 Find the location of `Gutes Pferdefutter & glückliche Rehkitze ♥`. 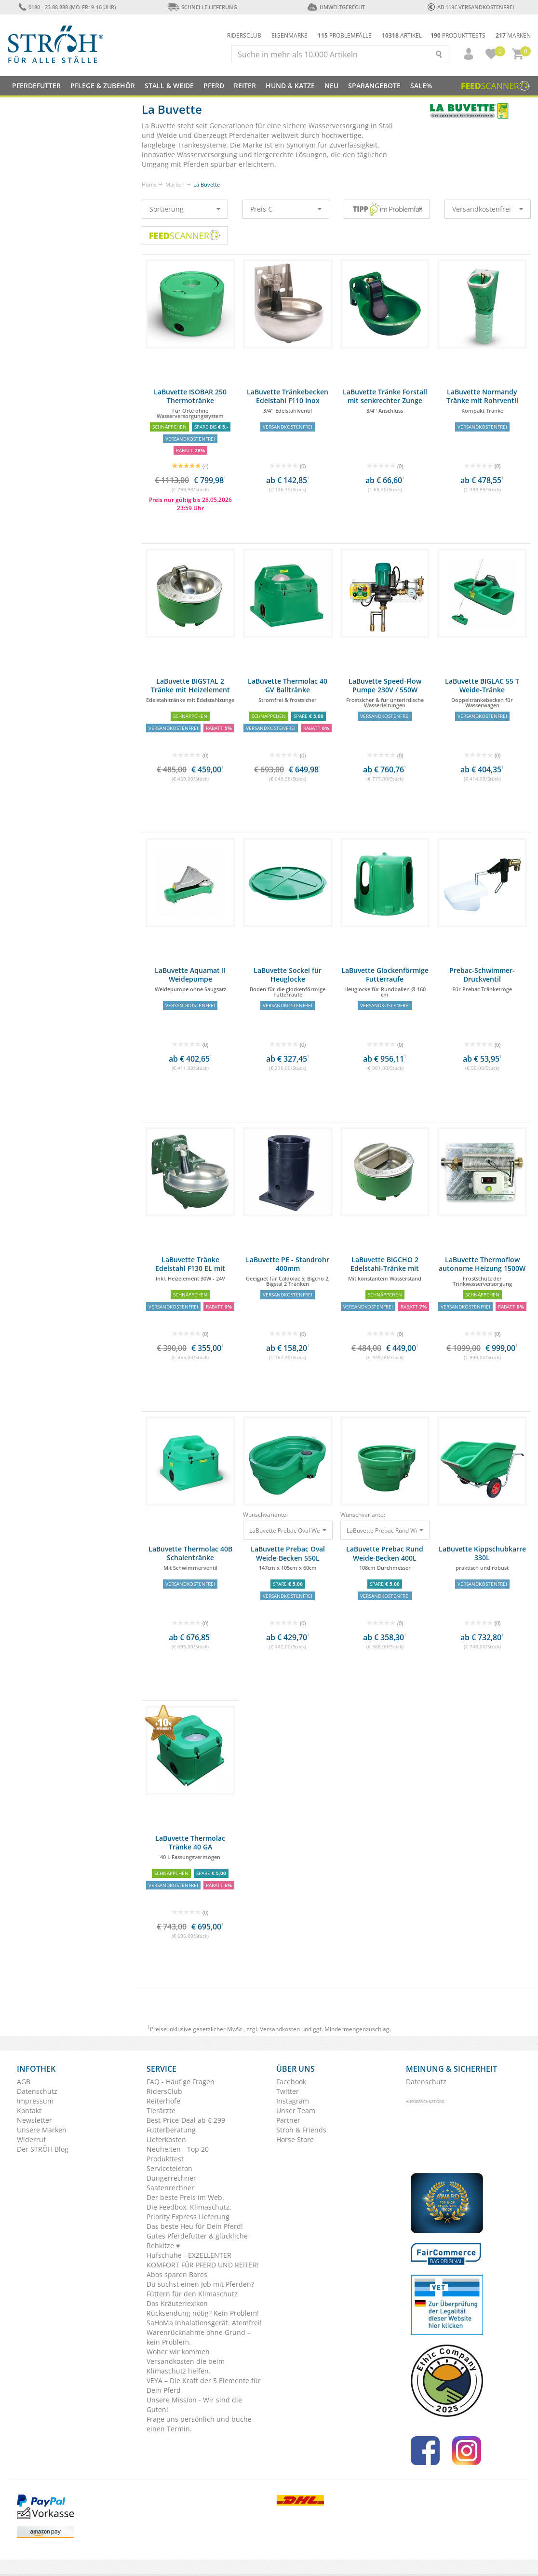

Gutes Pferdefutter & glückliche Rehkitze ♥ is located at coordinates (197, 2240).